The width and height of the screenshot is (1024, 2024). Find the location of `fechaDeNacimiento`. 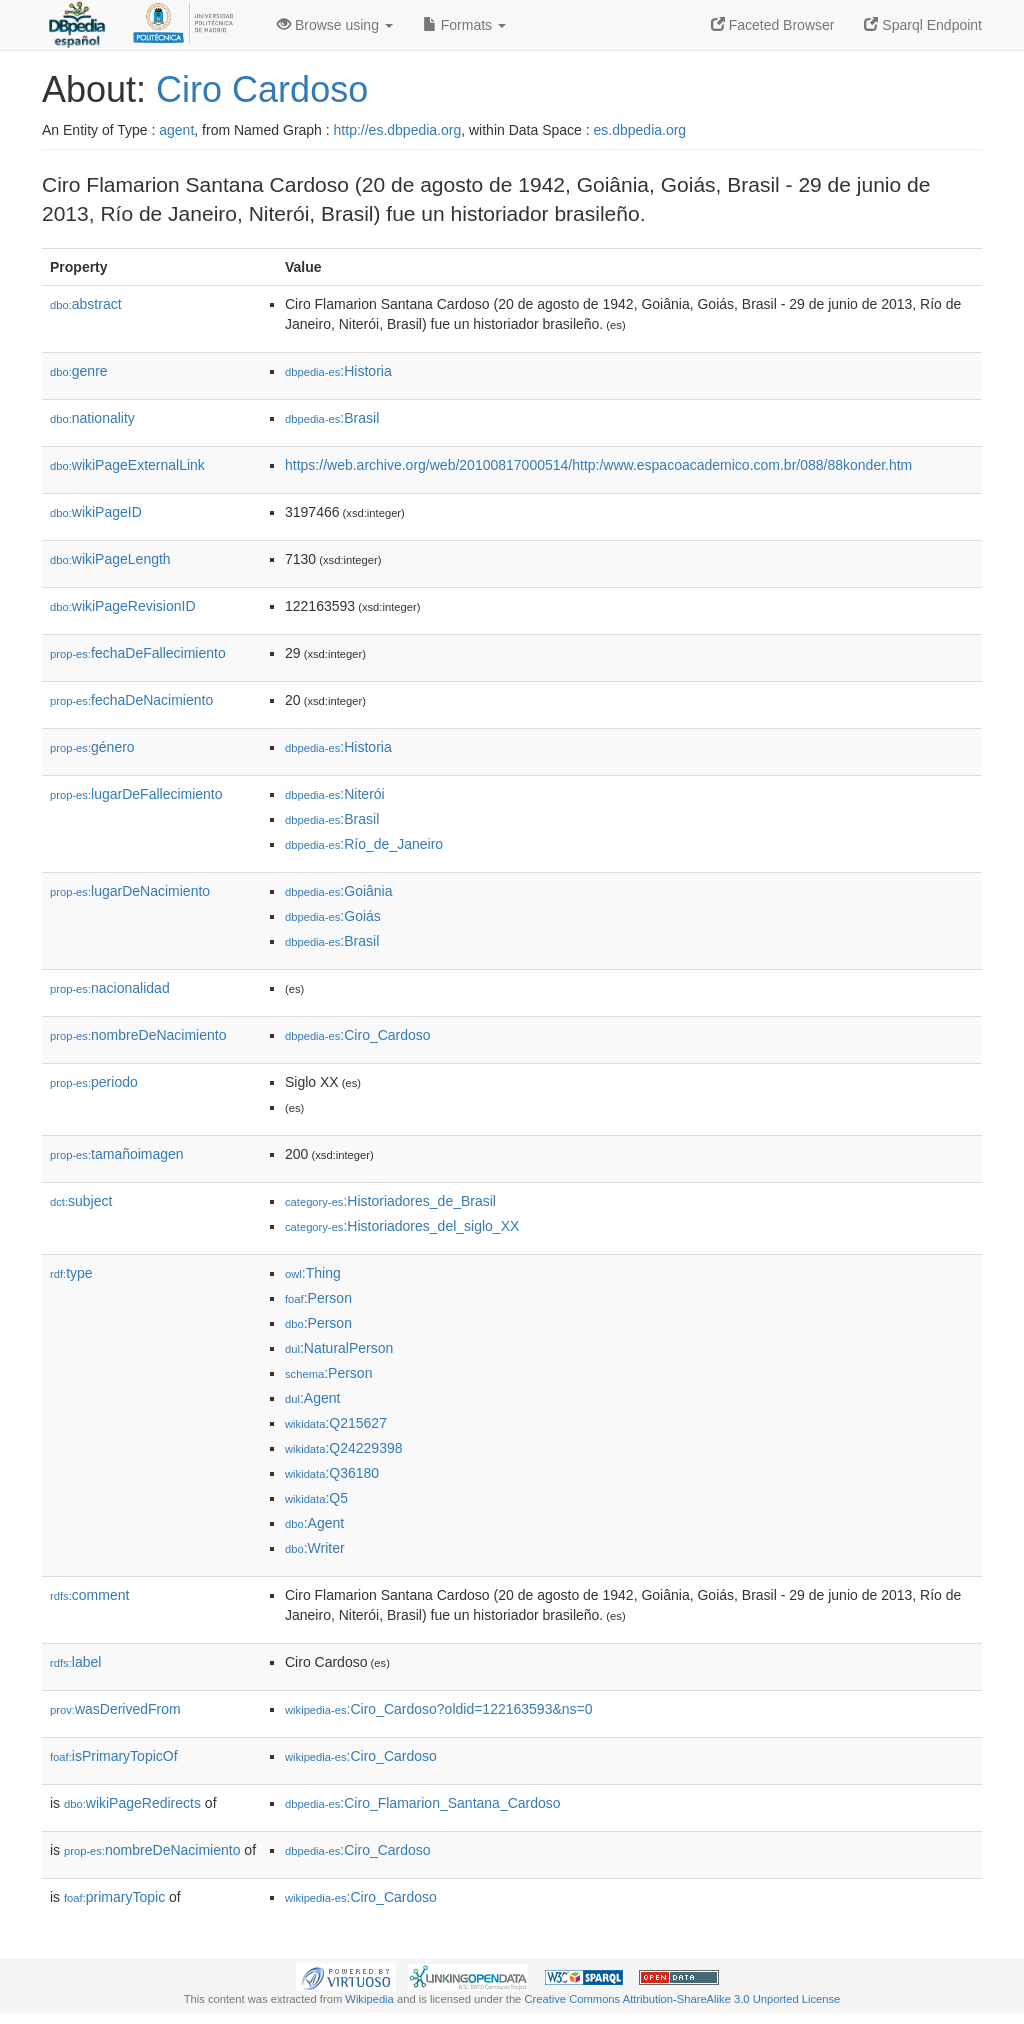

fechaDeNacimiento is located at coordinates (131, 700).